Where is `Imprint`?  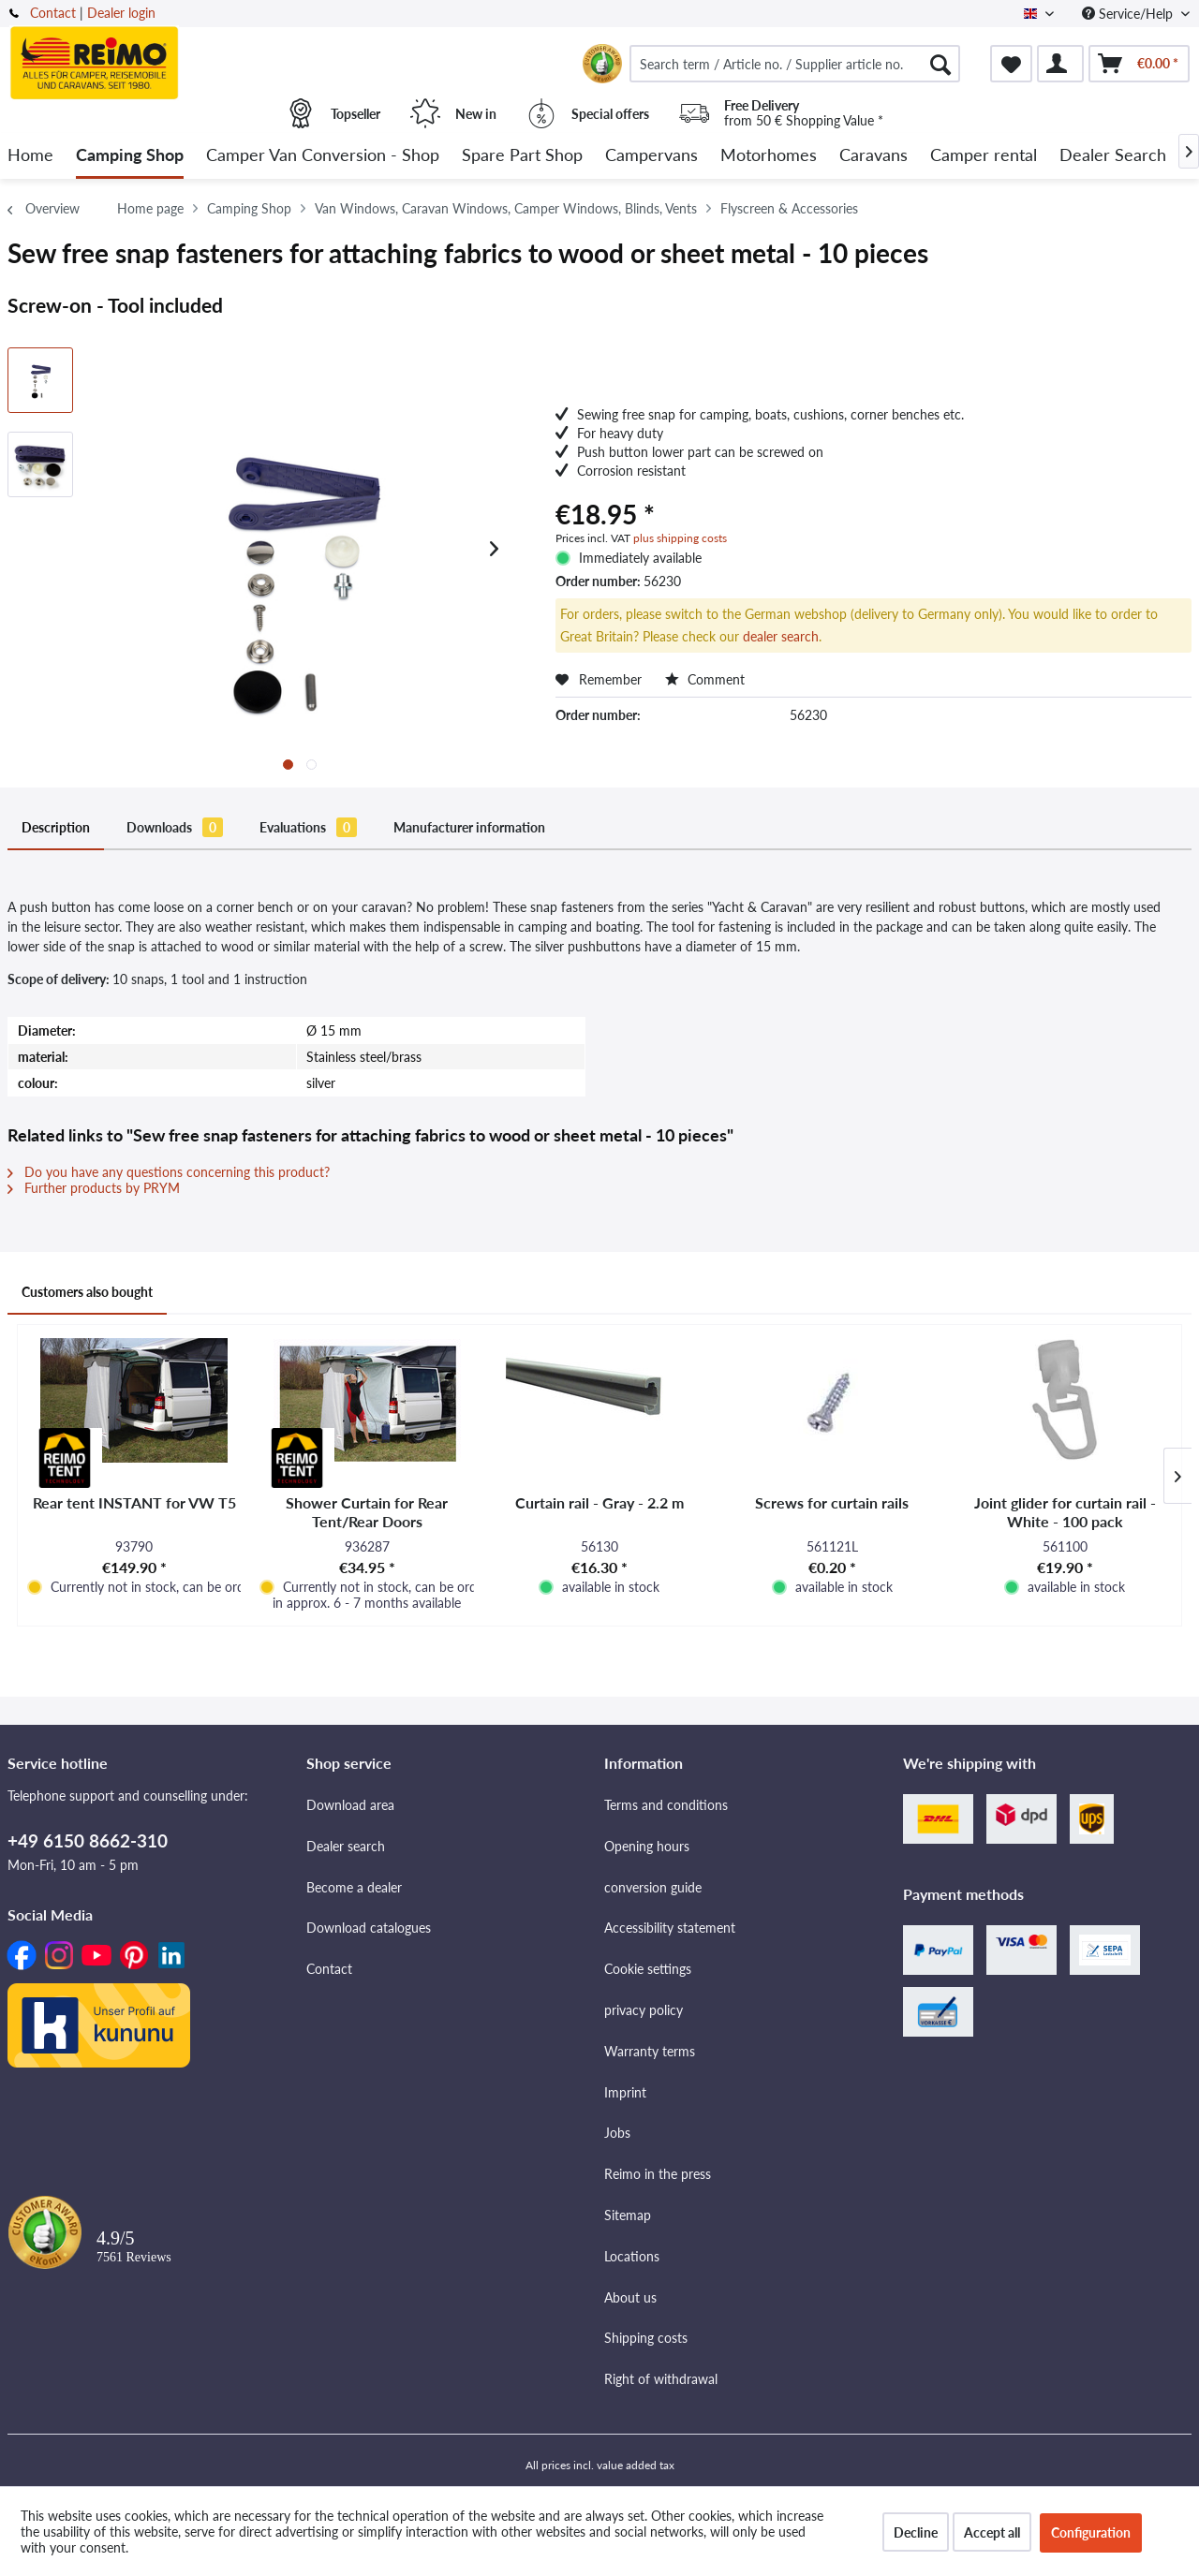
Imprint is located at coordinates (625, 2092).